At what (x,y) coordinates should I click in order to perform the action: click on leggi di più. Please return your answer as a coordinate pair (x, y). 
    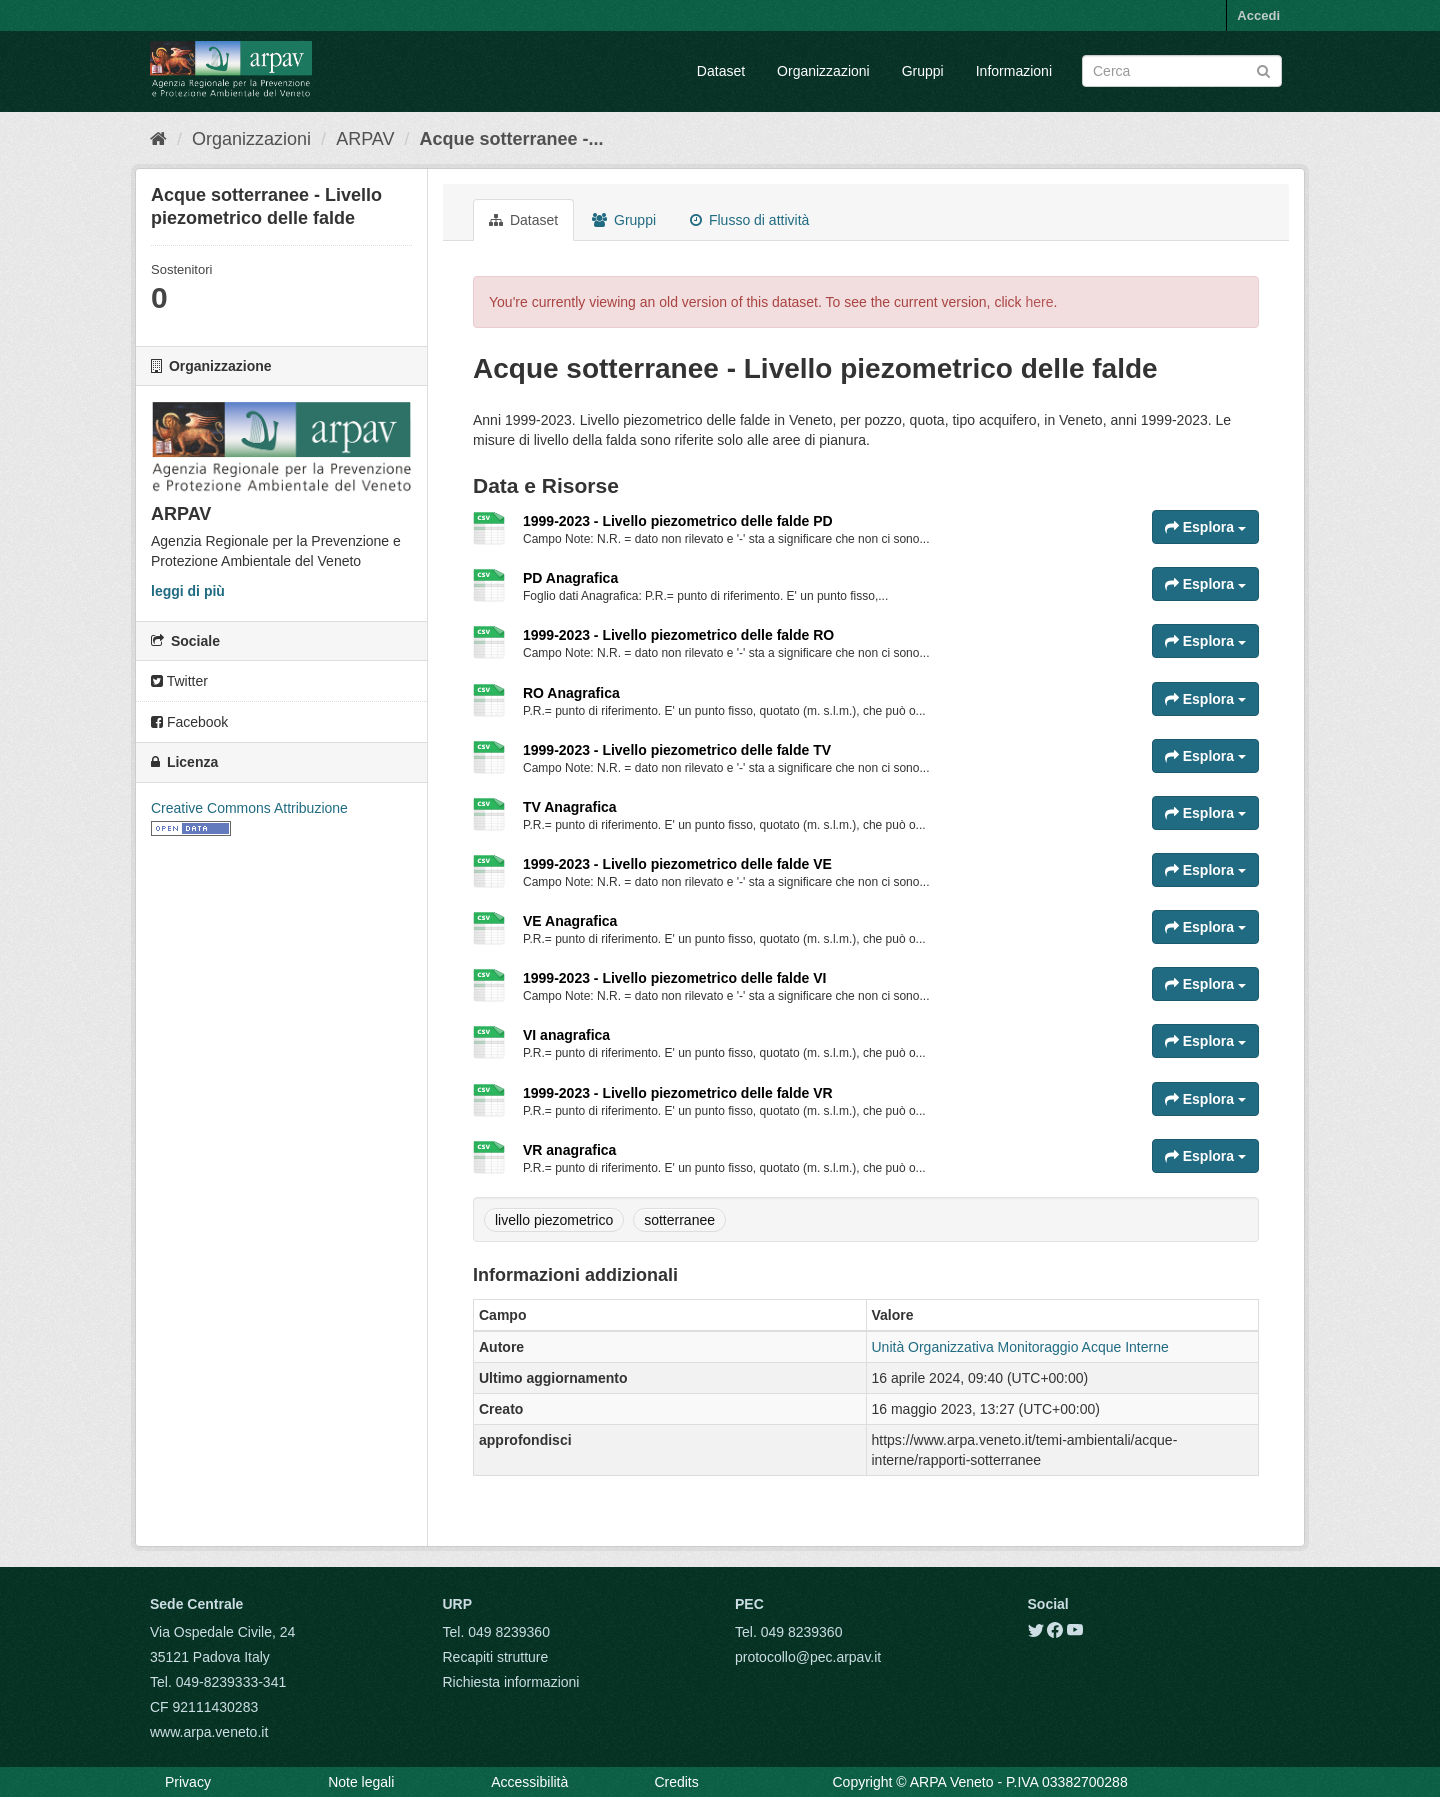
    Looking at the image, I should click on (188, 591).